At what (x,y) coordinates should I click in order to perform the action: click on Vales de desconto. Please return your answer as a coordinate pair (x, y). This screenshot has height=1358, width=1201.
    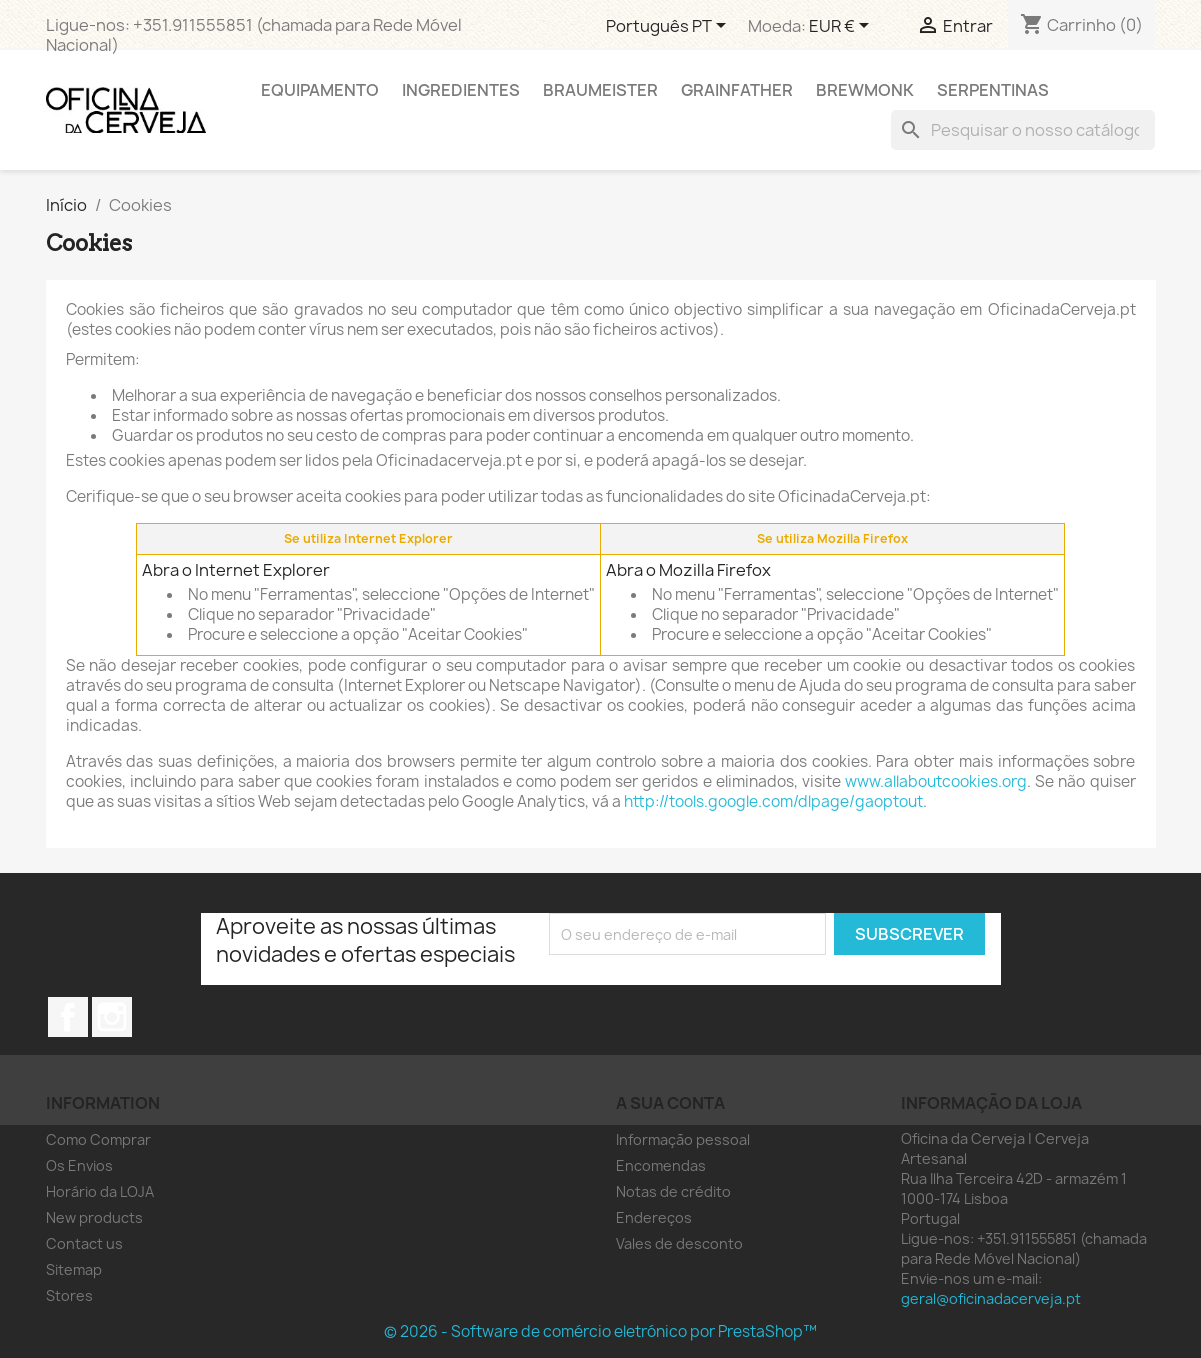
    Looking at the image, I should click on (679, 1243).